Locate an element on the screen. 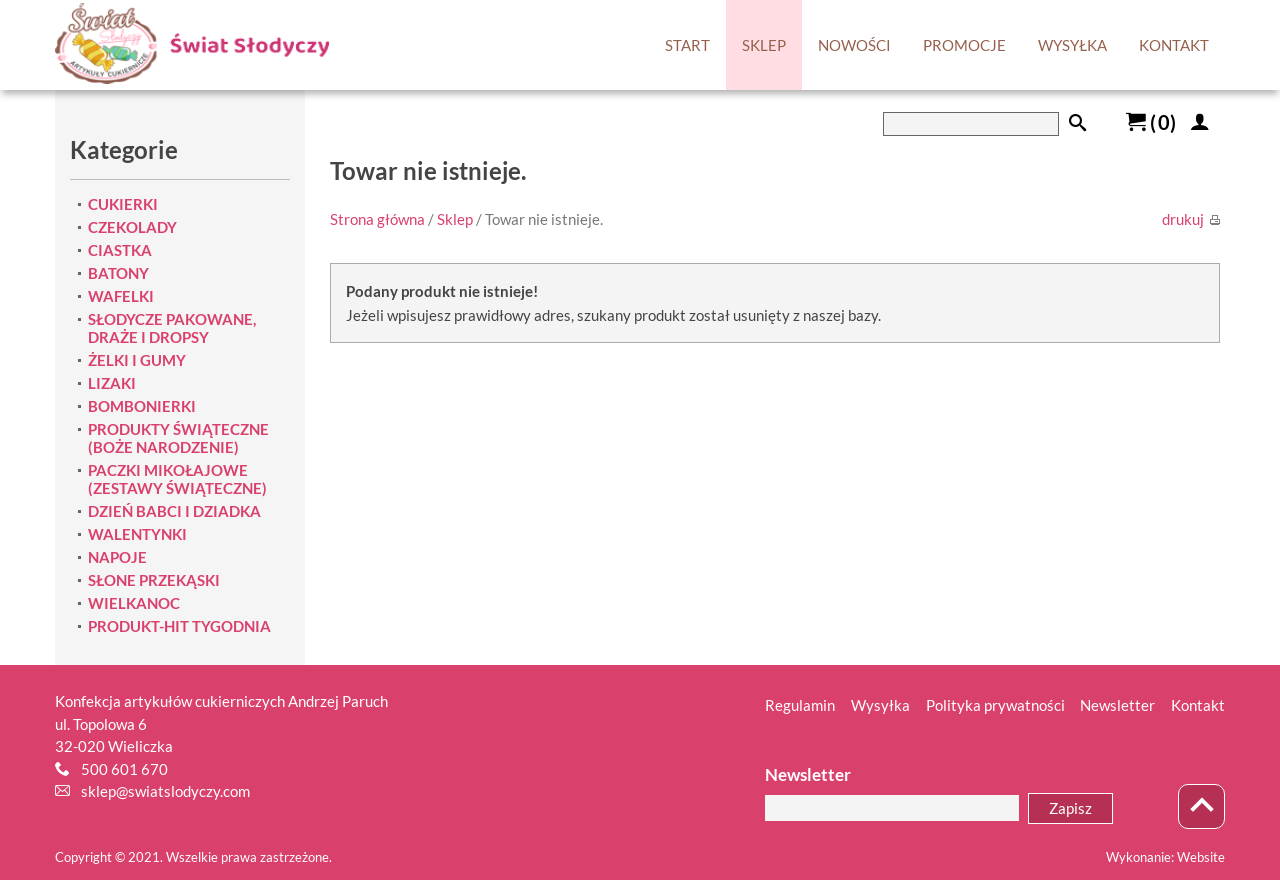 This screenshot has width=1280, height=880. sklep@swiatslodyczy.com is located at coordinates (165, 791).